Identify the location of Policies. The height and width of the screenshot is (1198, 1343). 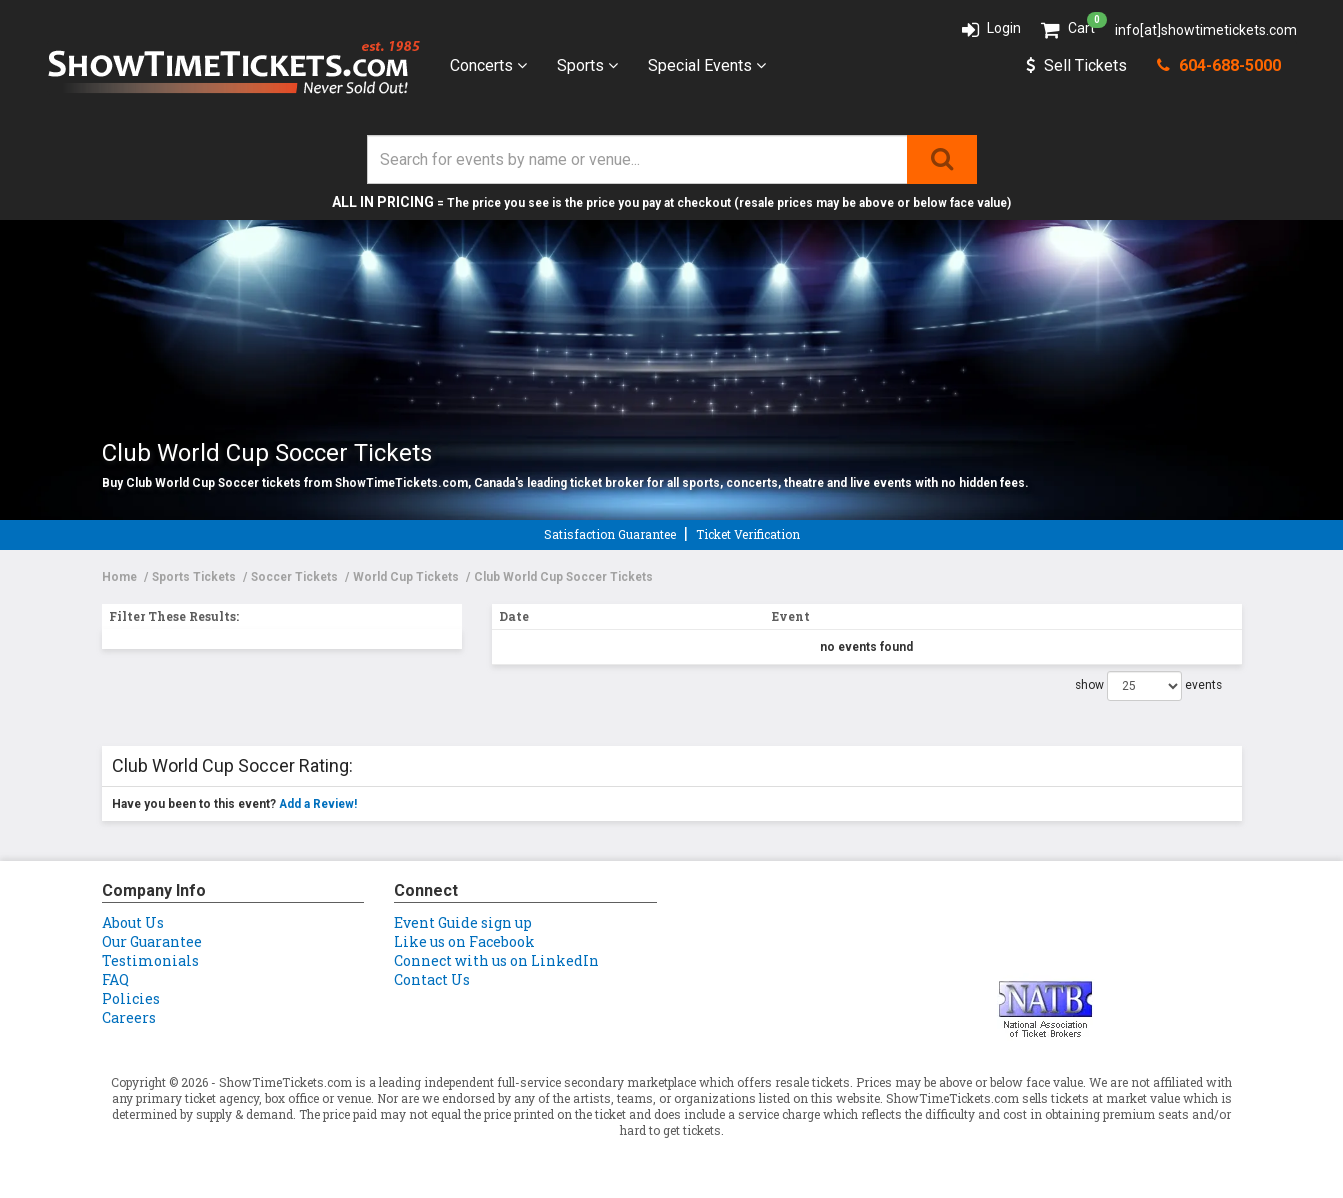
(131, 998).